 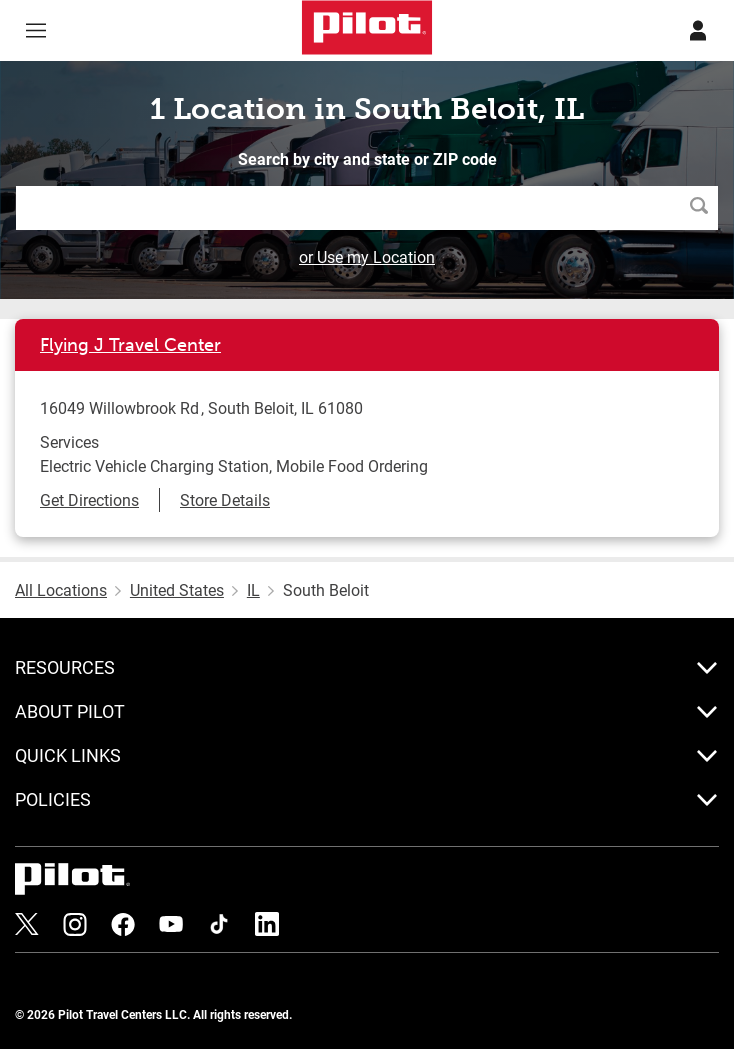 I want to click on or Use my Location, so click(x=367, y=256).